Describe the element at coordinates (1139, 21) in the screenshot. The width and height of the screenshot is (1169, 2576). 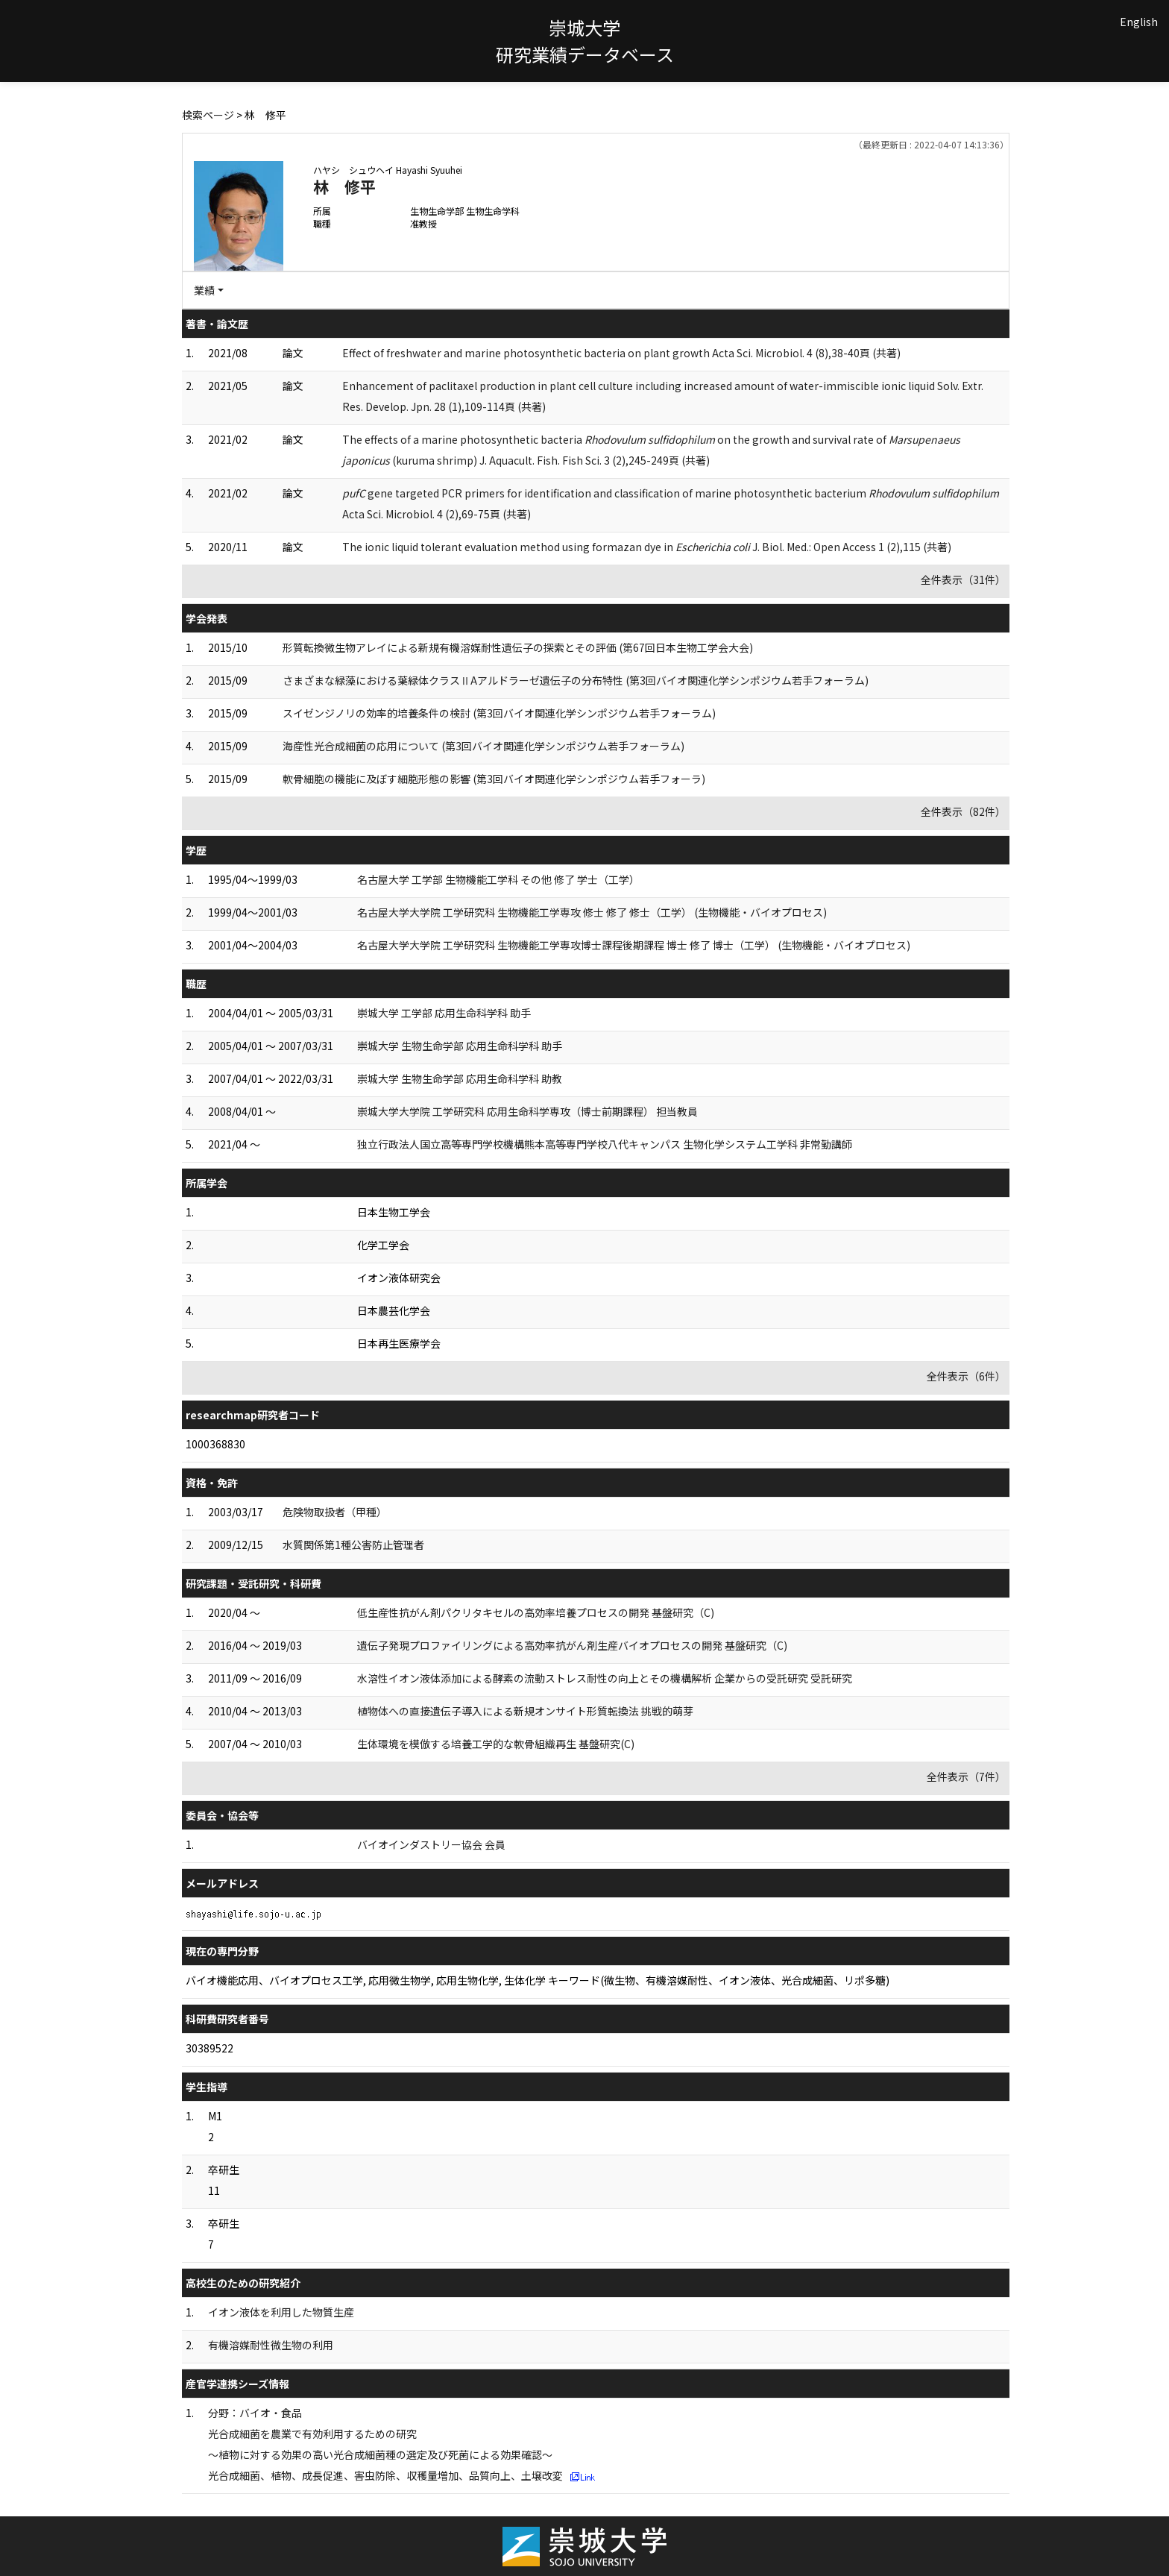
I see `English` at that location.